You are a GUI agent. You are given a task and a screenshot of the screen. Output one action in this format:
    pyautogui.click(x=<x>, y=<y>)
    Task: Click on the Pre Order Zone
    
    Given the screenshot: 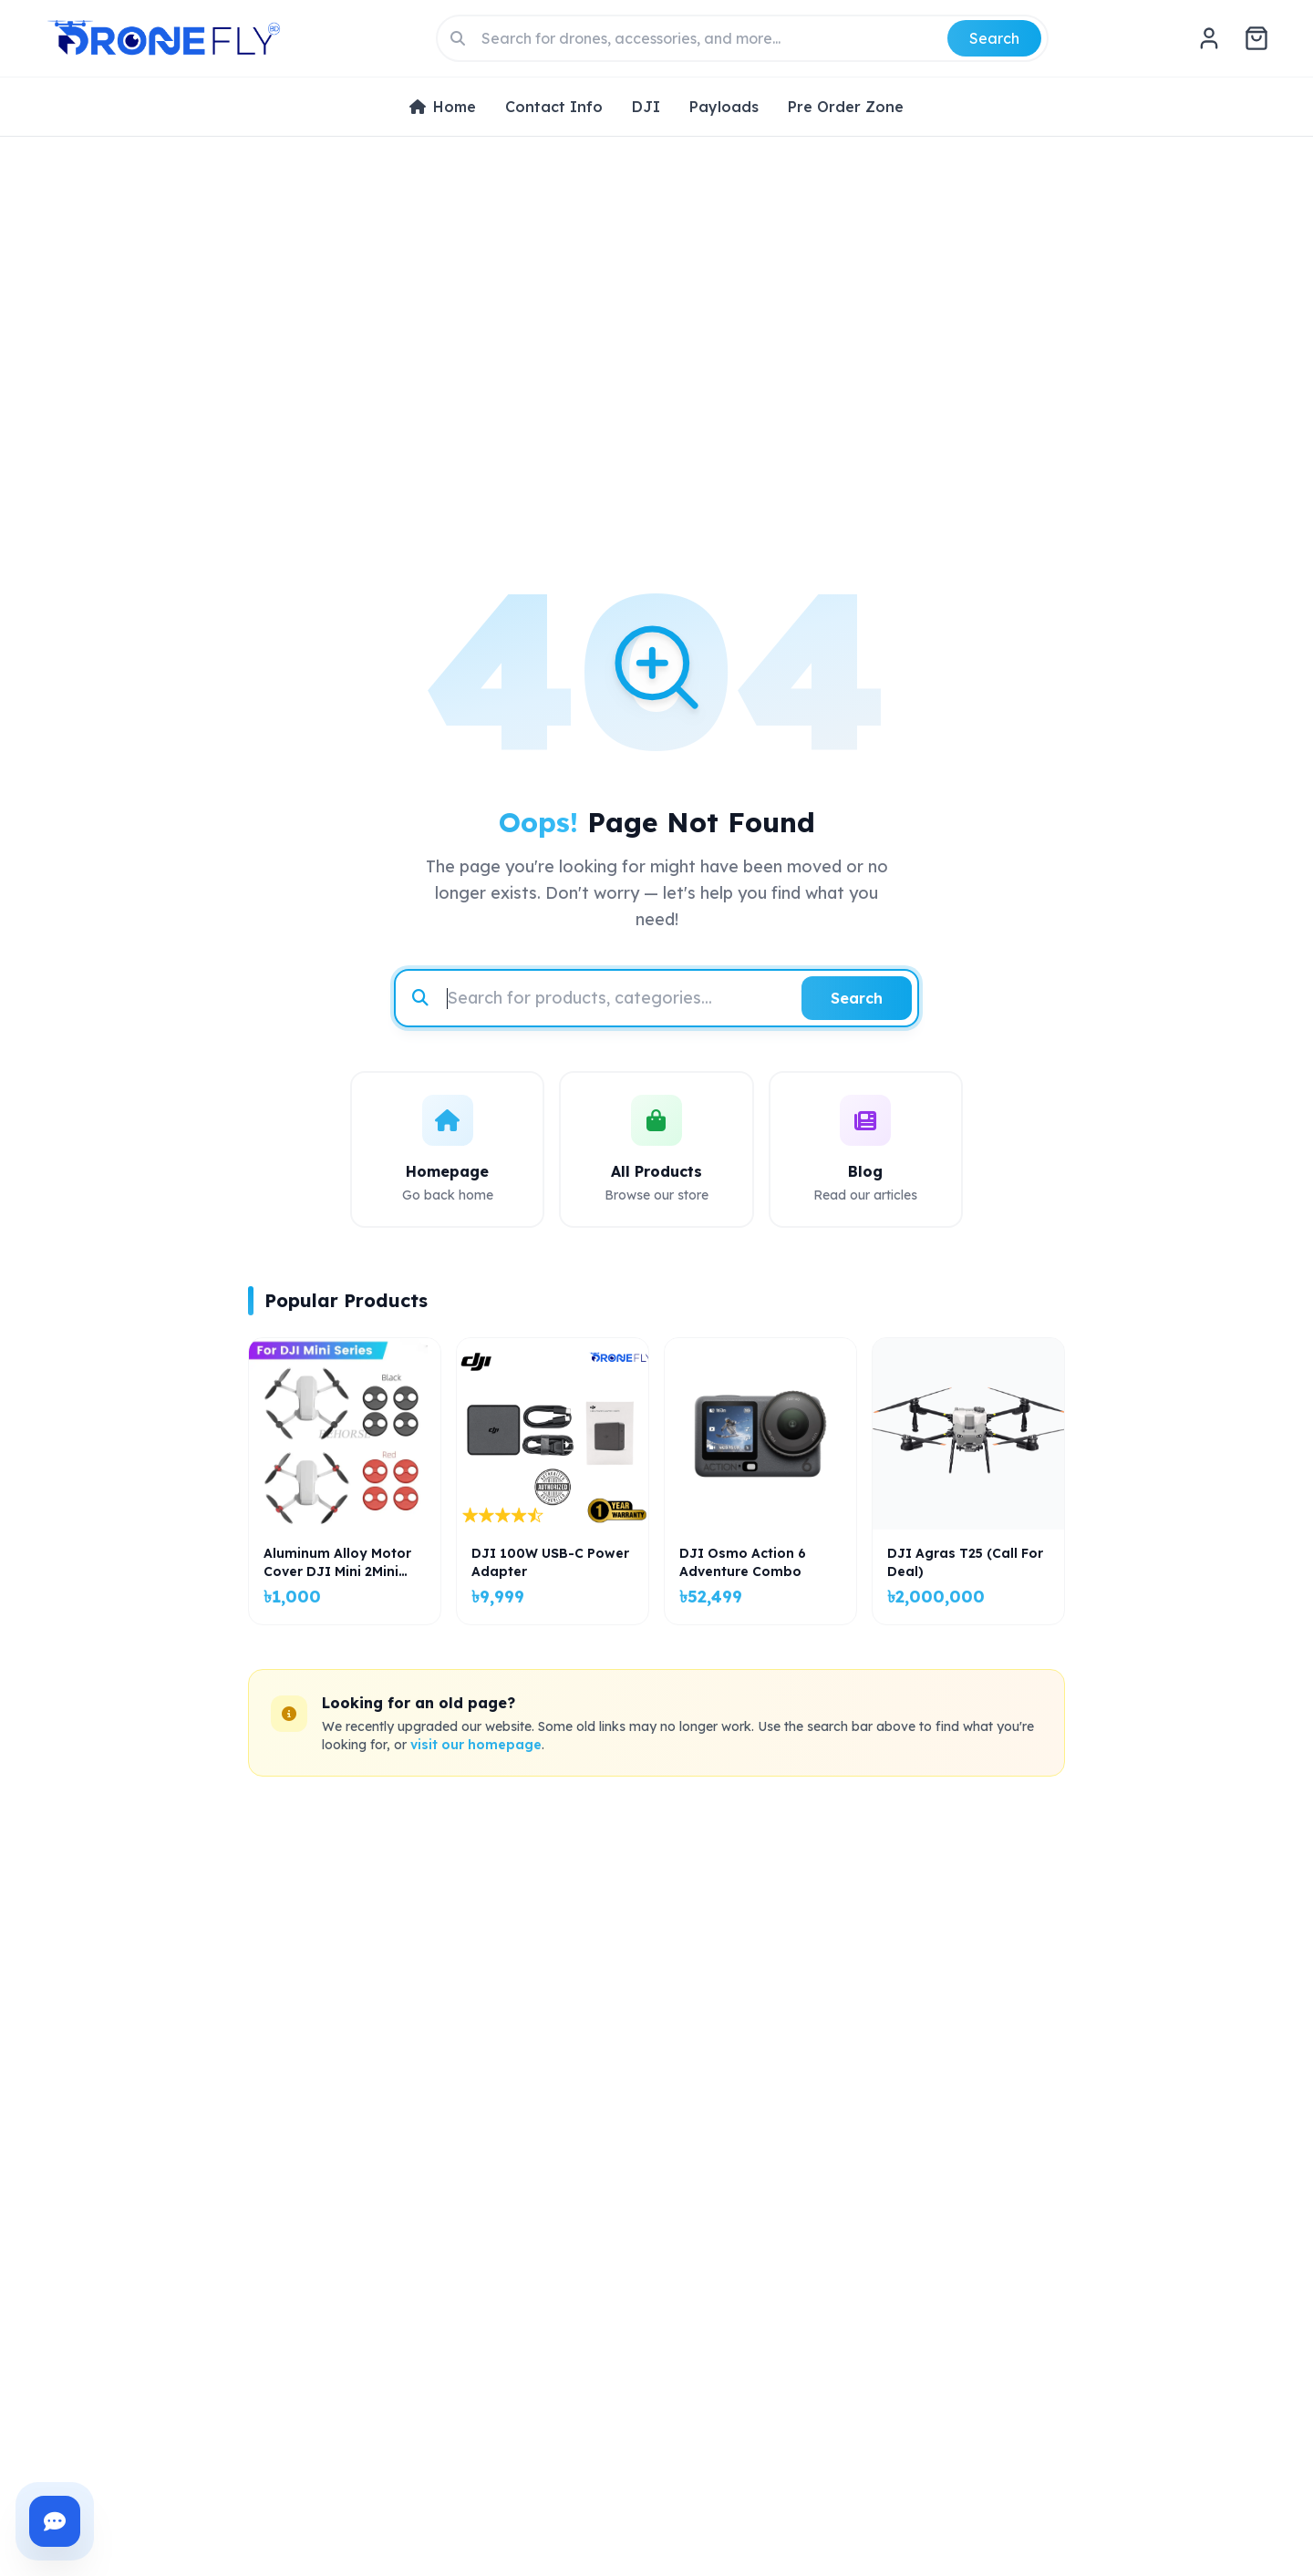 What is the action you would take?
    pyautogui.click(x=846, y=107)
    